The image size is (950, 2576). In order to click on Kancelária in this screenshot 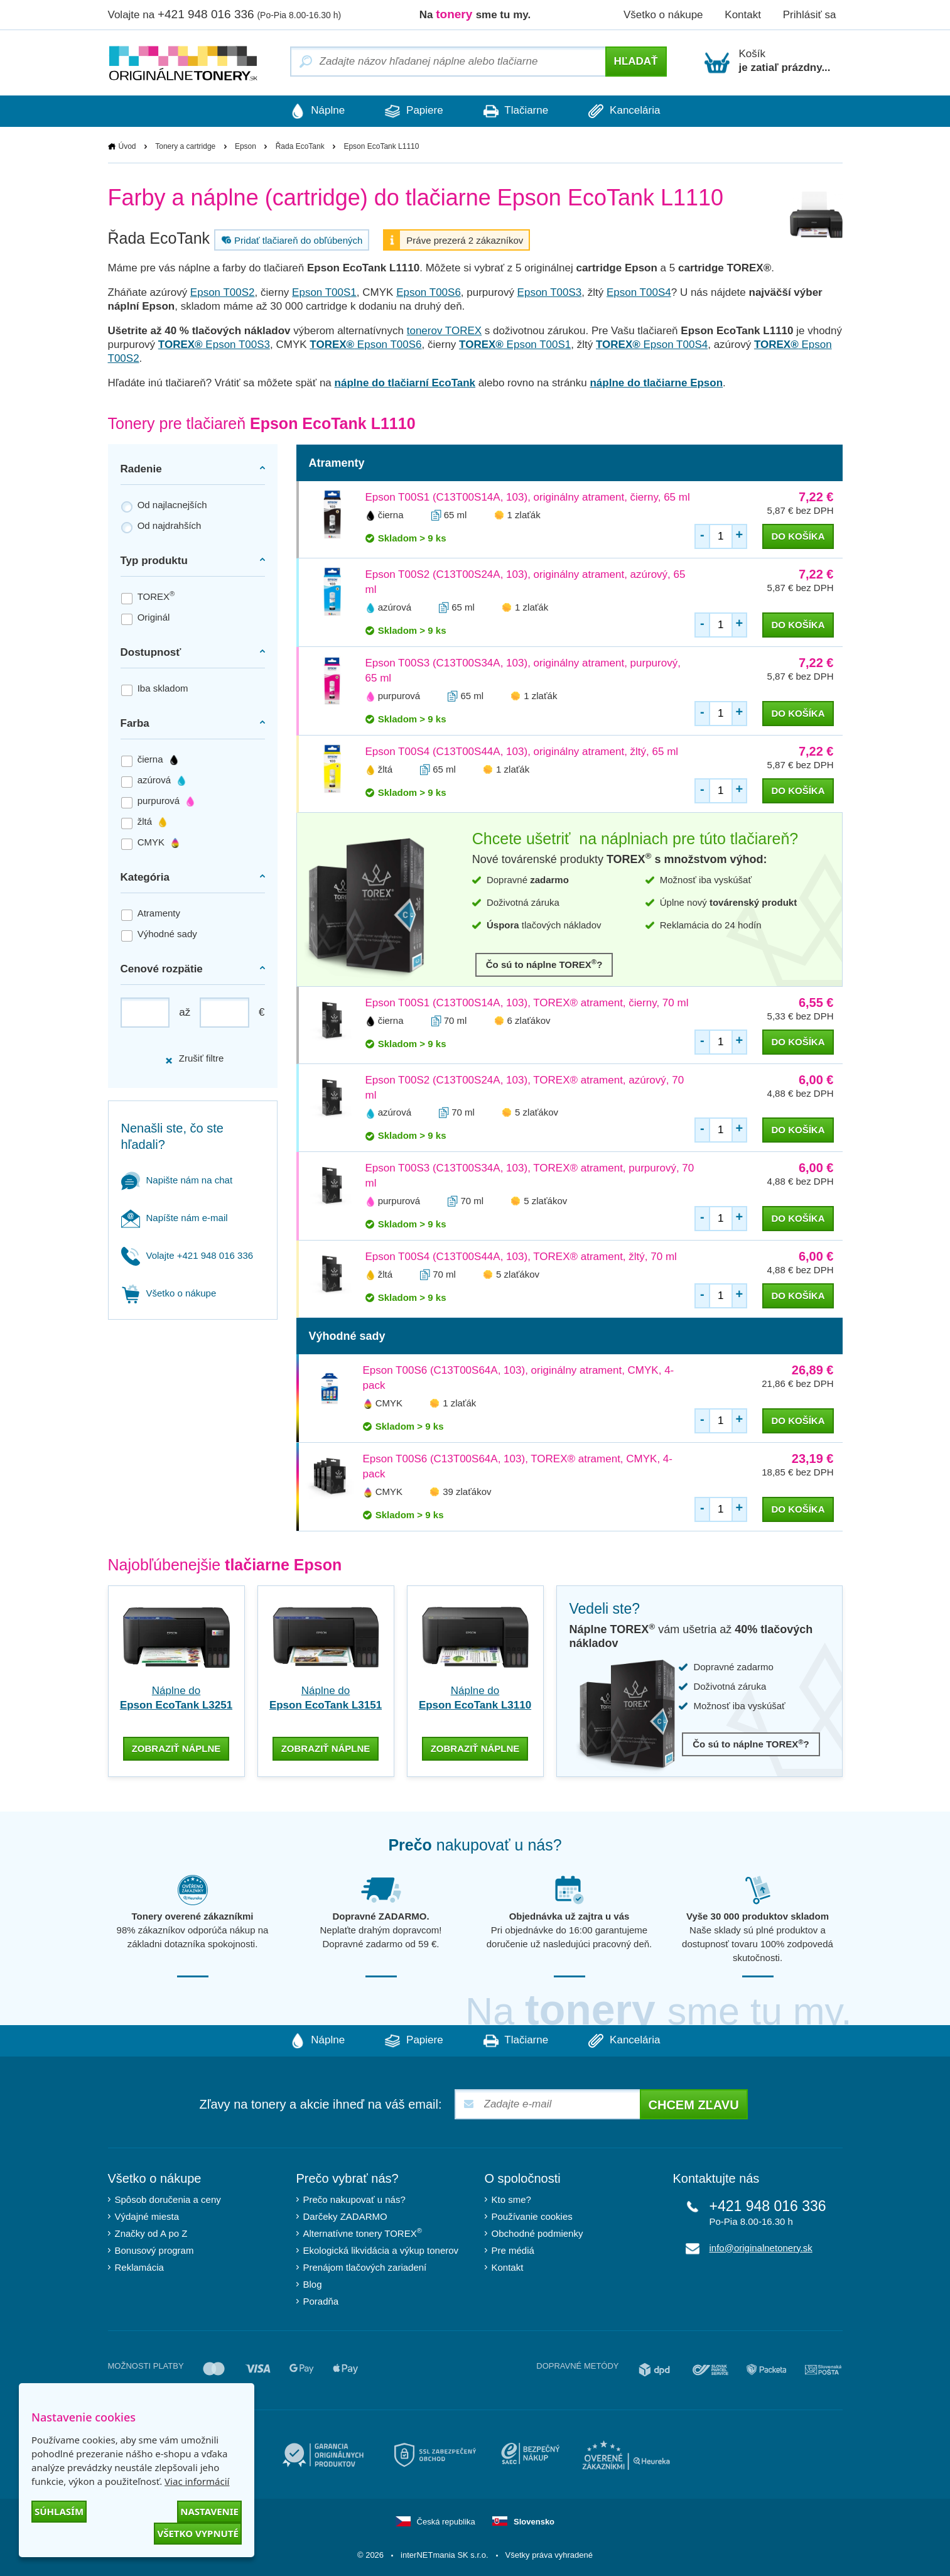, I will do `click(630, 111)`.